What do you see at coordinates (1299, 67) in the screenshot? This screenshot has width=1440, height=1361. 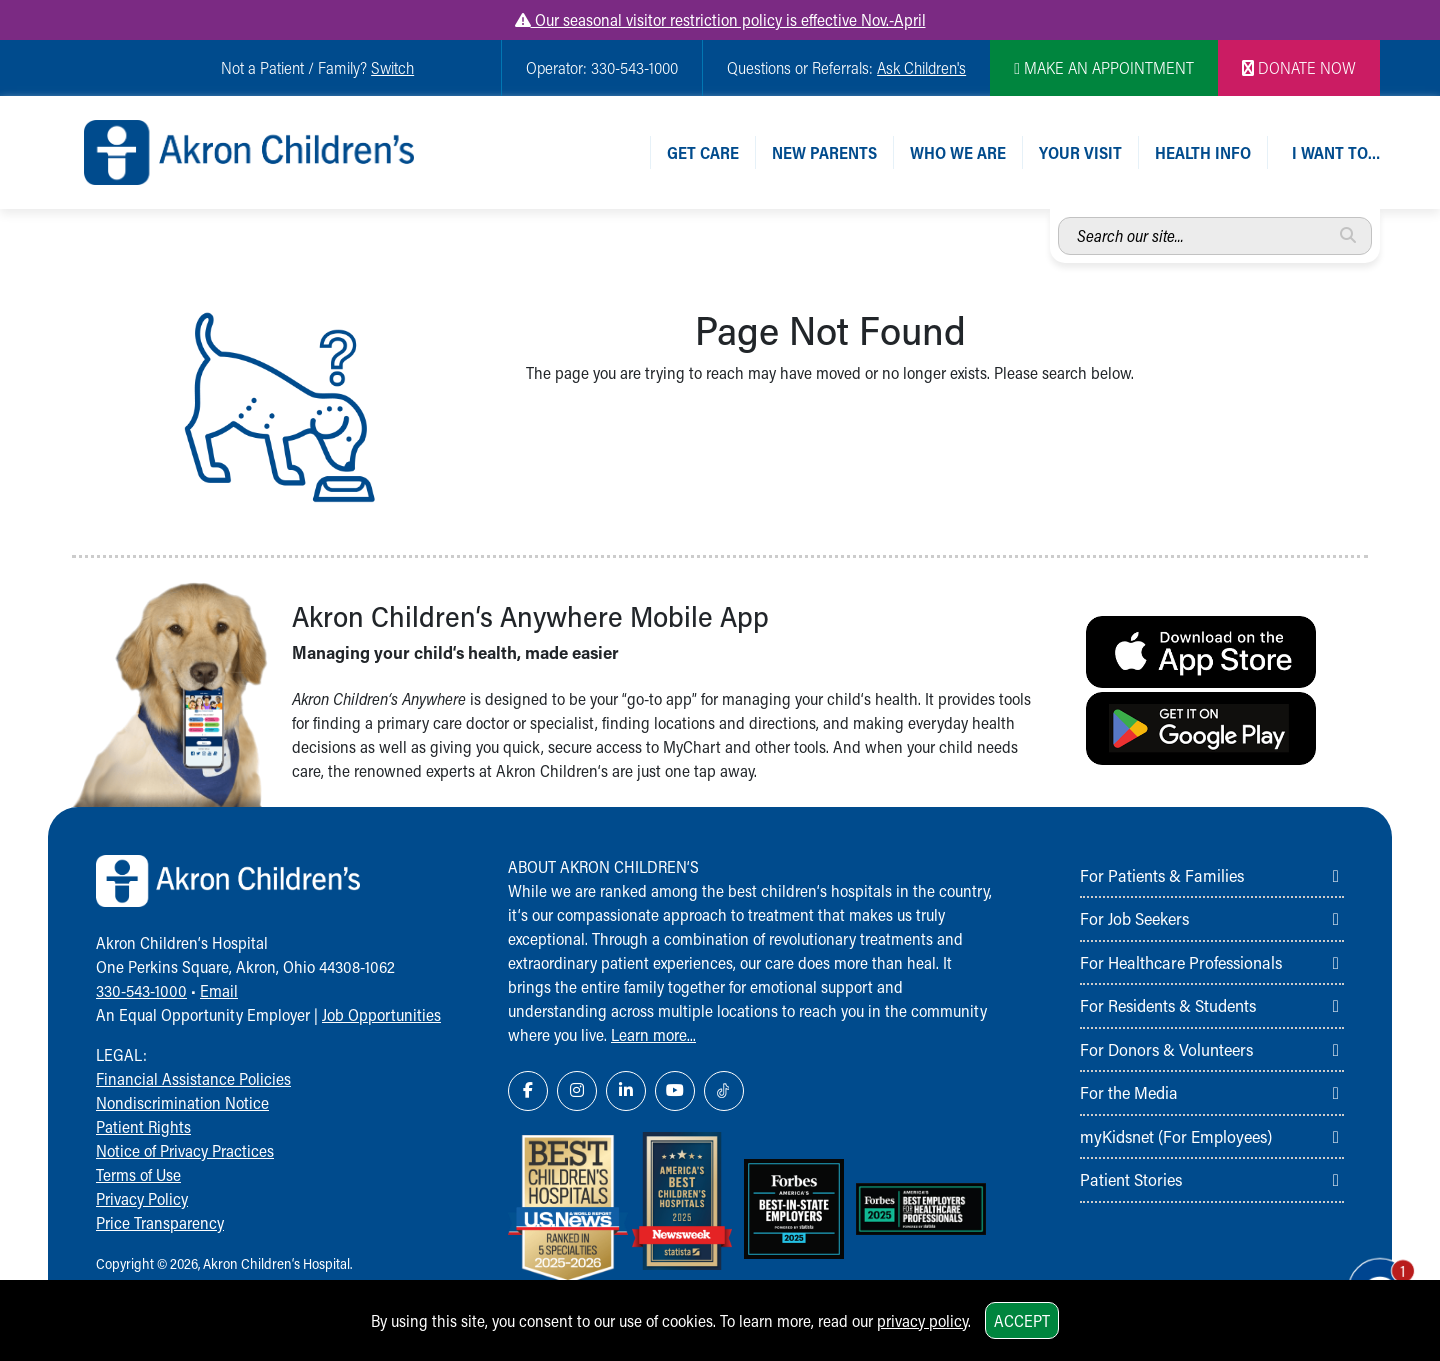 I see `DONATE NOW` at bounding box center [1299, 67].